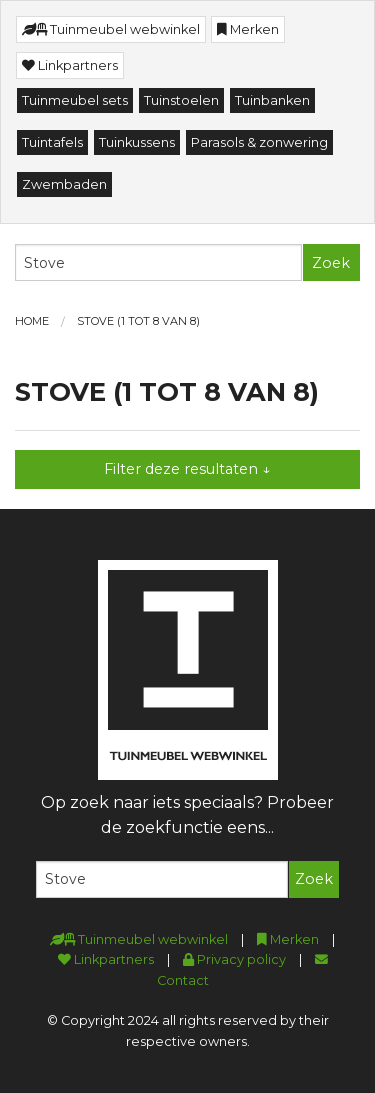 Image resolution: width=375 pixels, height=1093 pixels. Describe the element at coordinates (187, 469) in the screenshot. I see `Filter deze resultaten ↓` at that location.